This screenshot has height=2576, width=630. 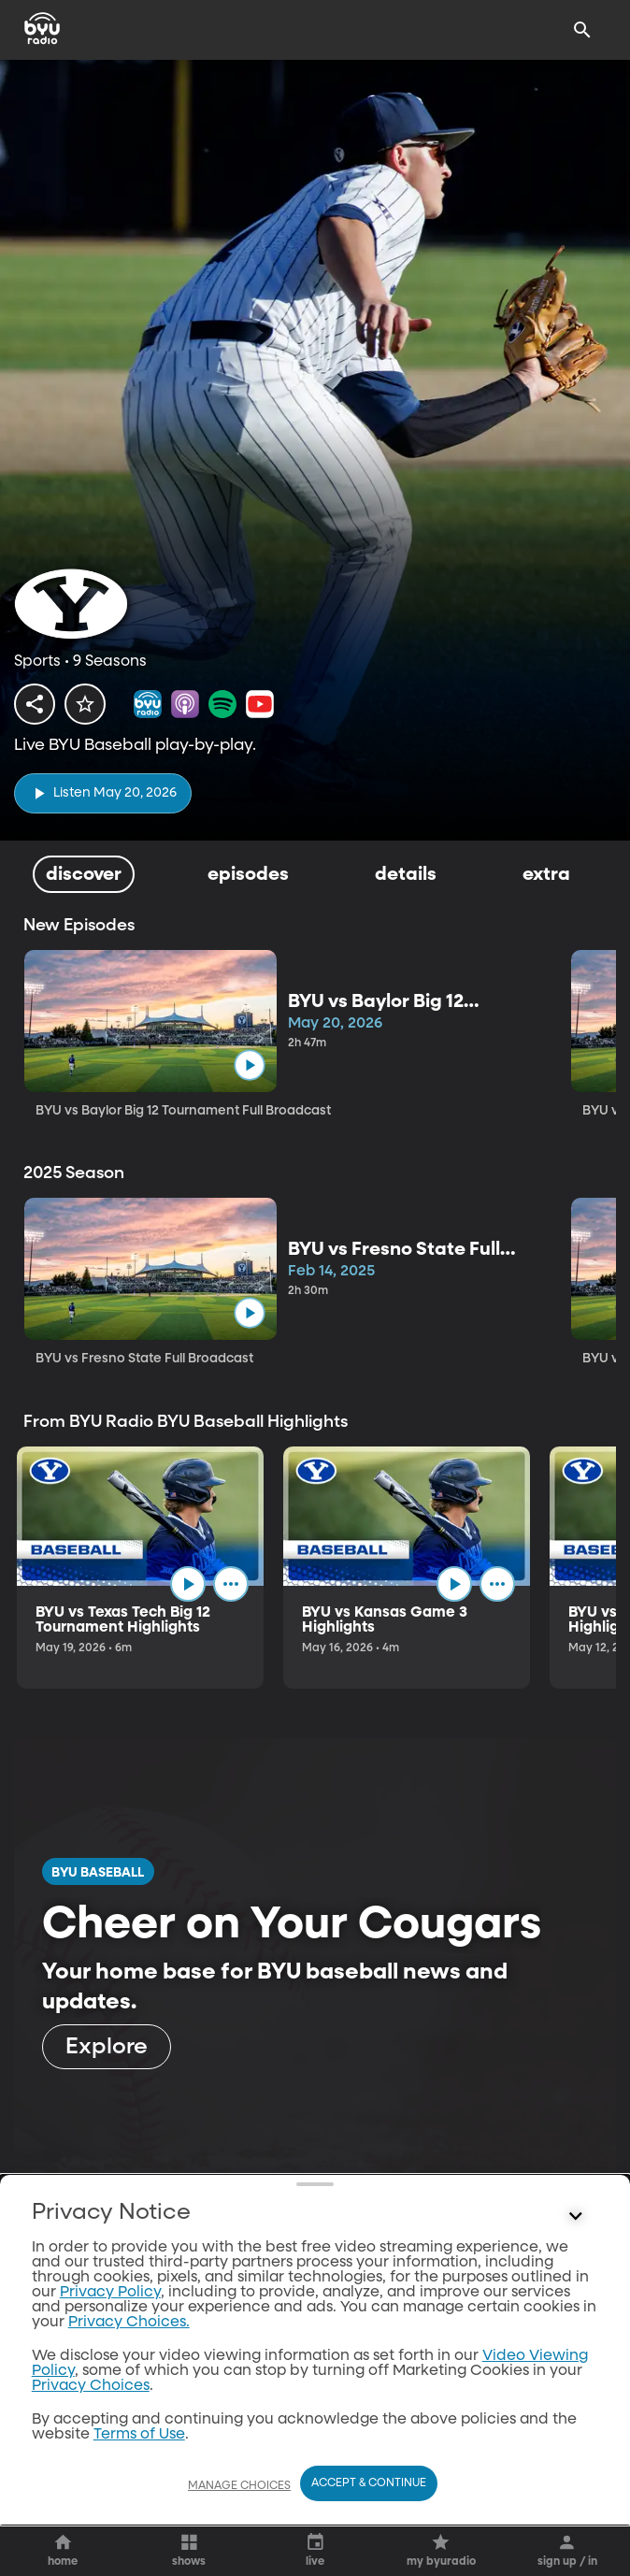 I want to click on [play], so click(x=103, y=793).